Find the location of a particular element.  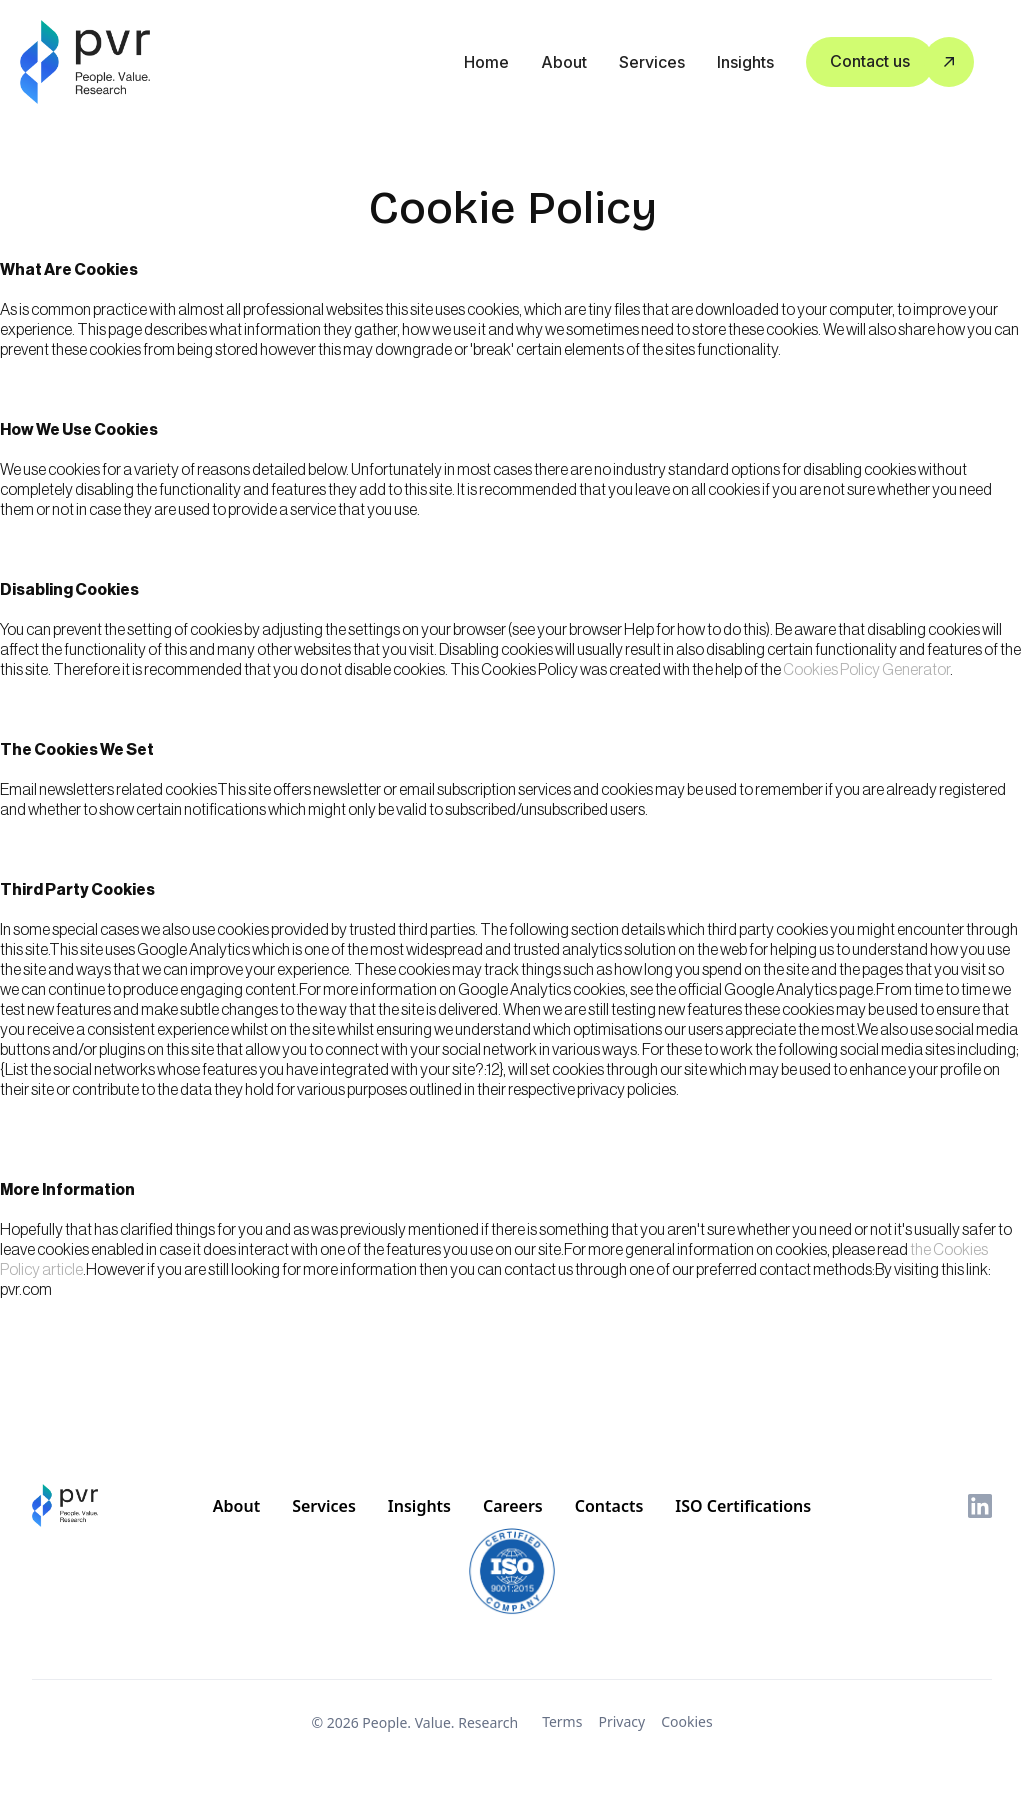

Cookies is located at coordinates (686, 1721).